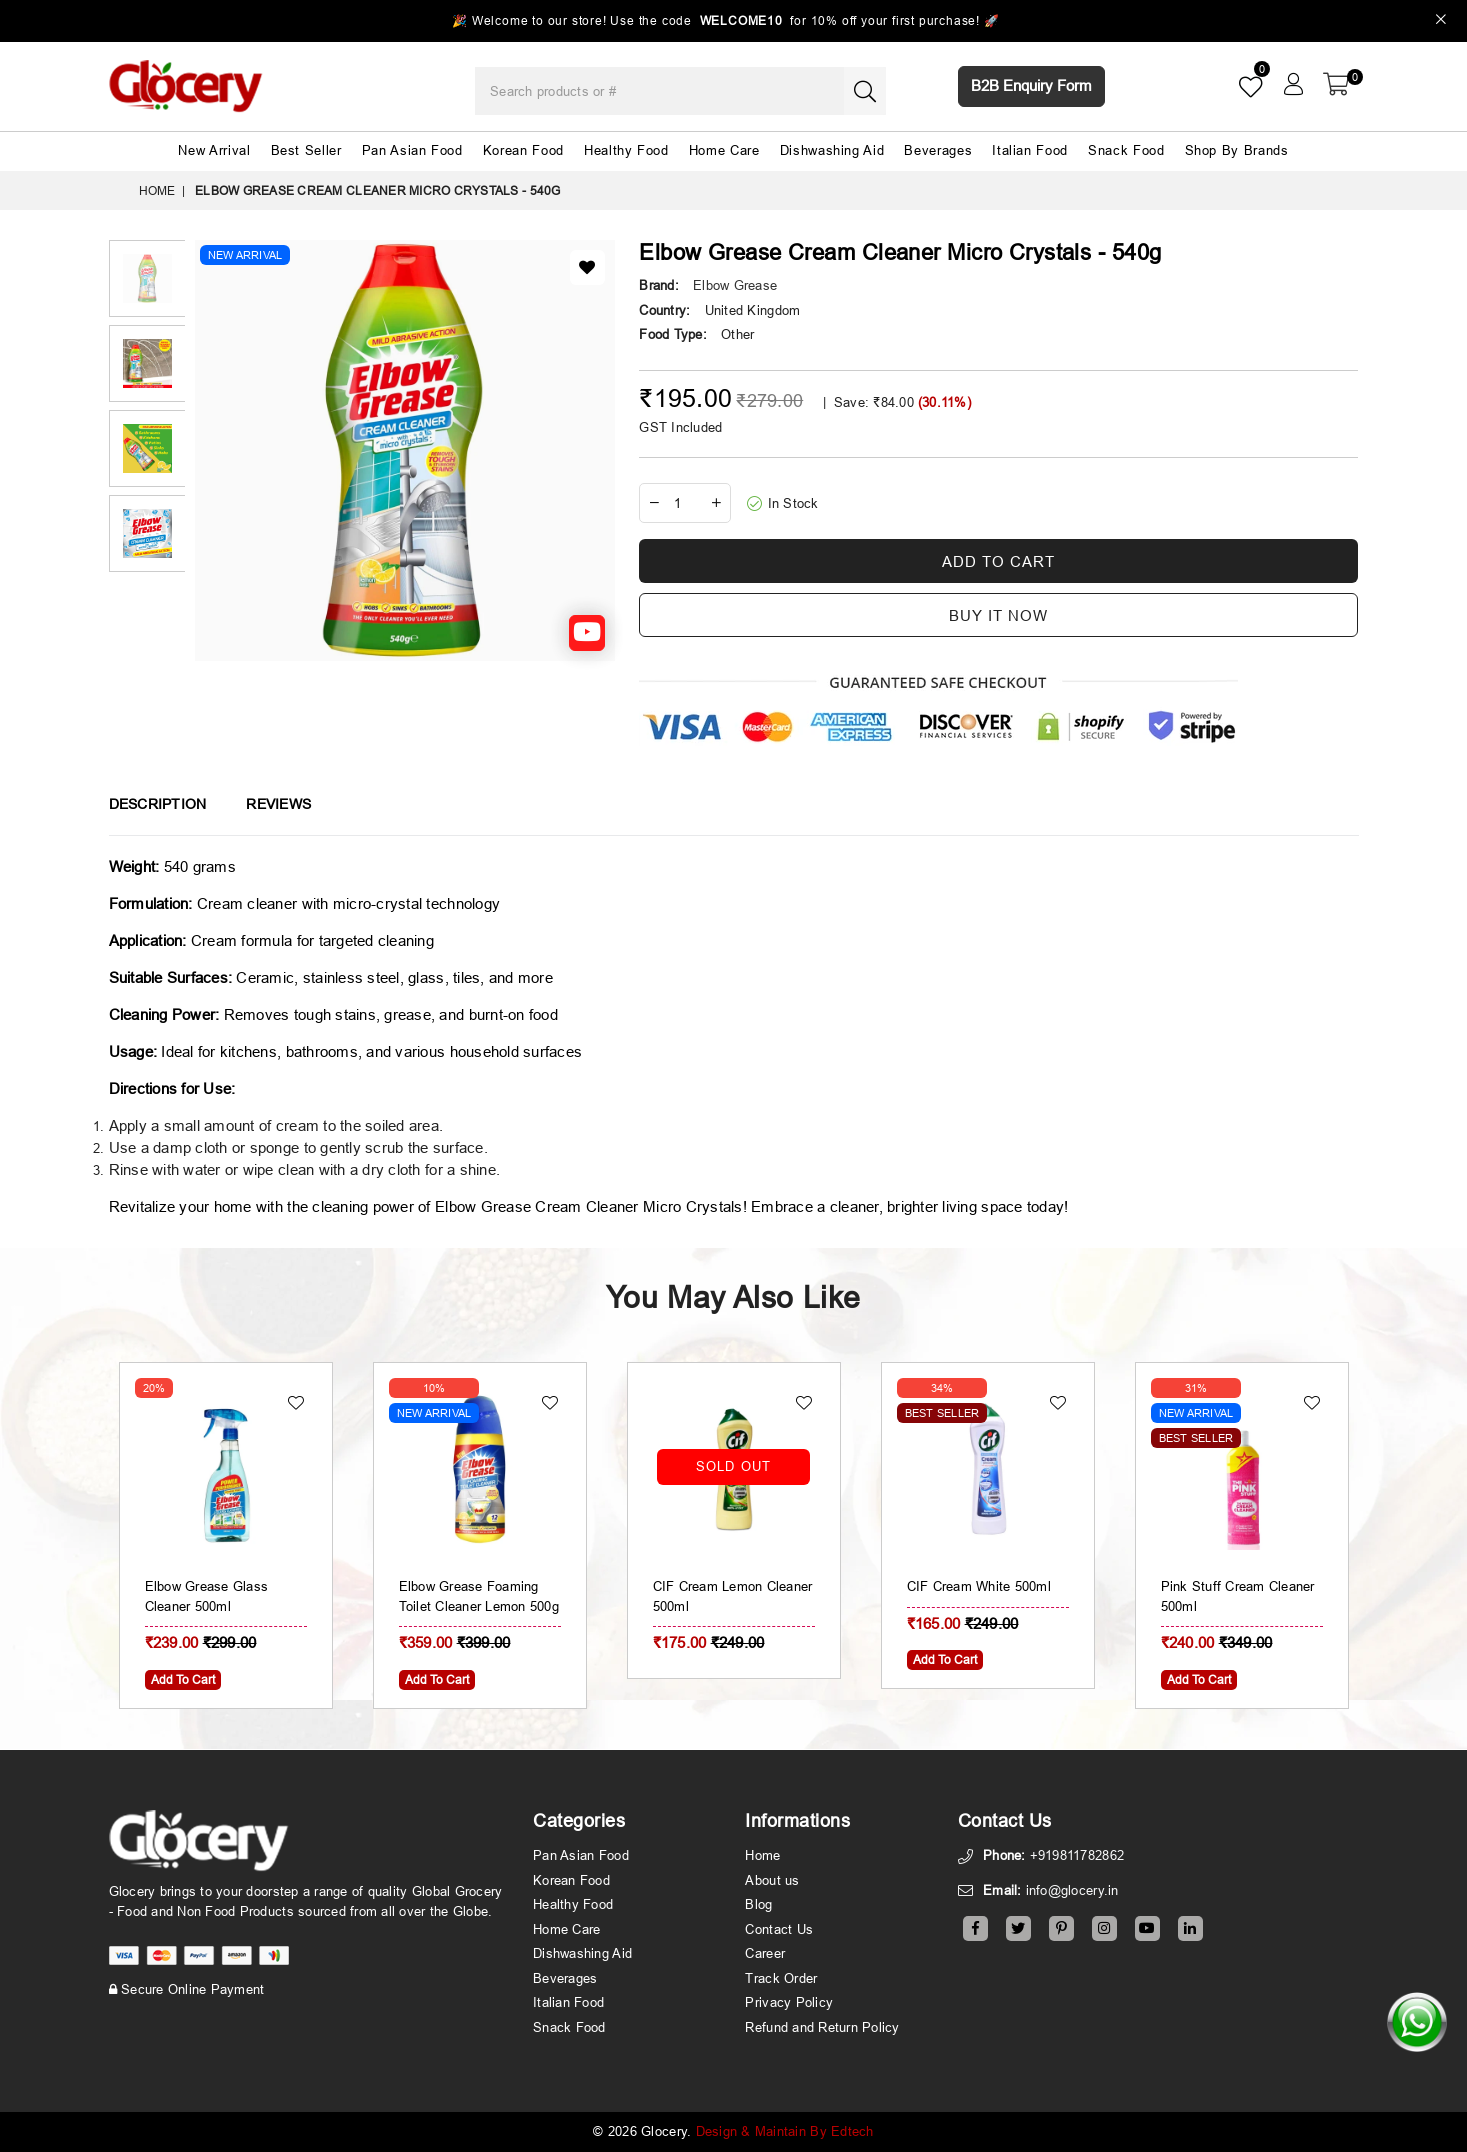 This screenshot has width=1467, height=2152. I want to click on Shop By Brands, so click(1237, 150).